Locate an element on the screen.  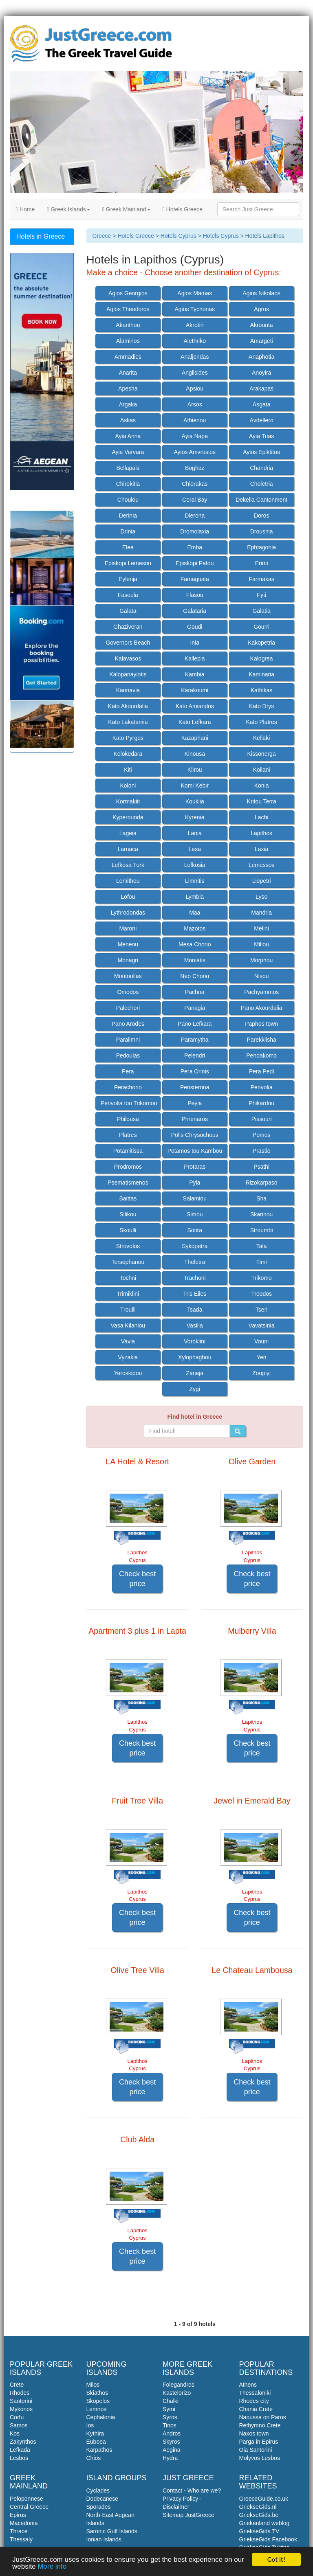
Symi is located at coordinates (169, 2409).